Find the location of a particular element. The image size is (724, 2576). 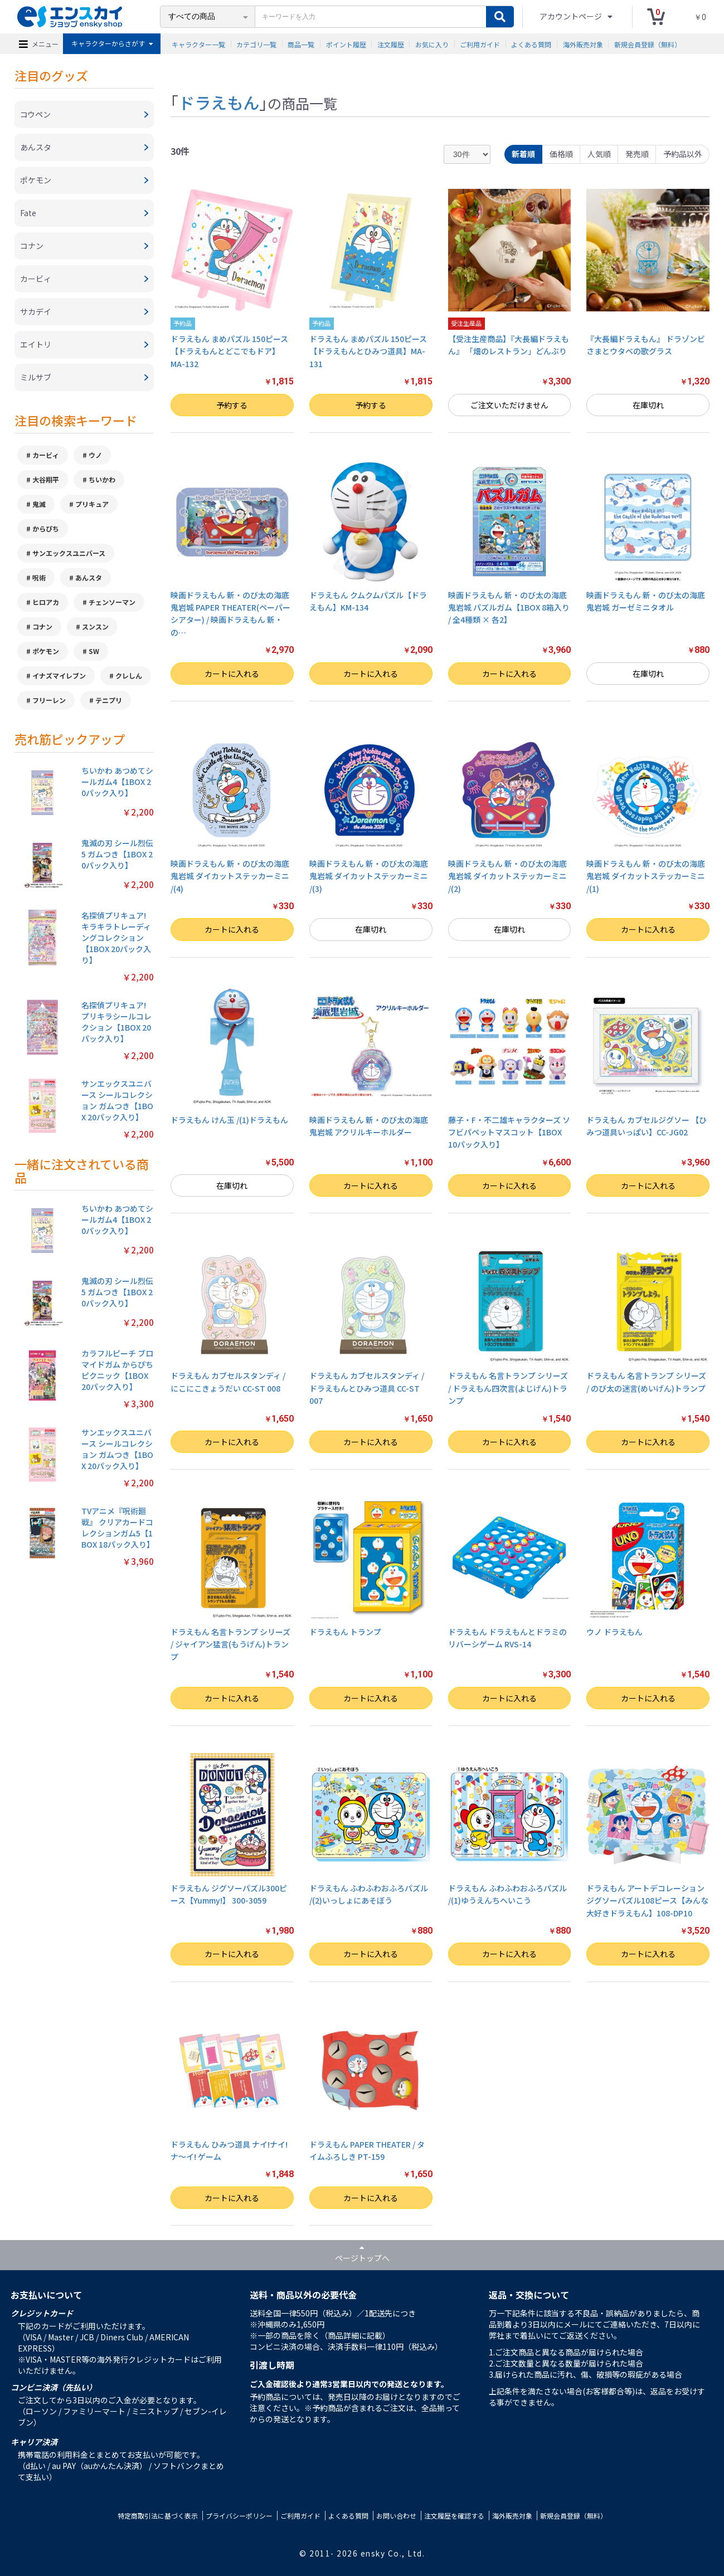

映画ドラえもん 新・のび太の海底鬼岩城 ダイカットステッカーミニ /(2) is located at coordinates (507, 876).